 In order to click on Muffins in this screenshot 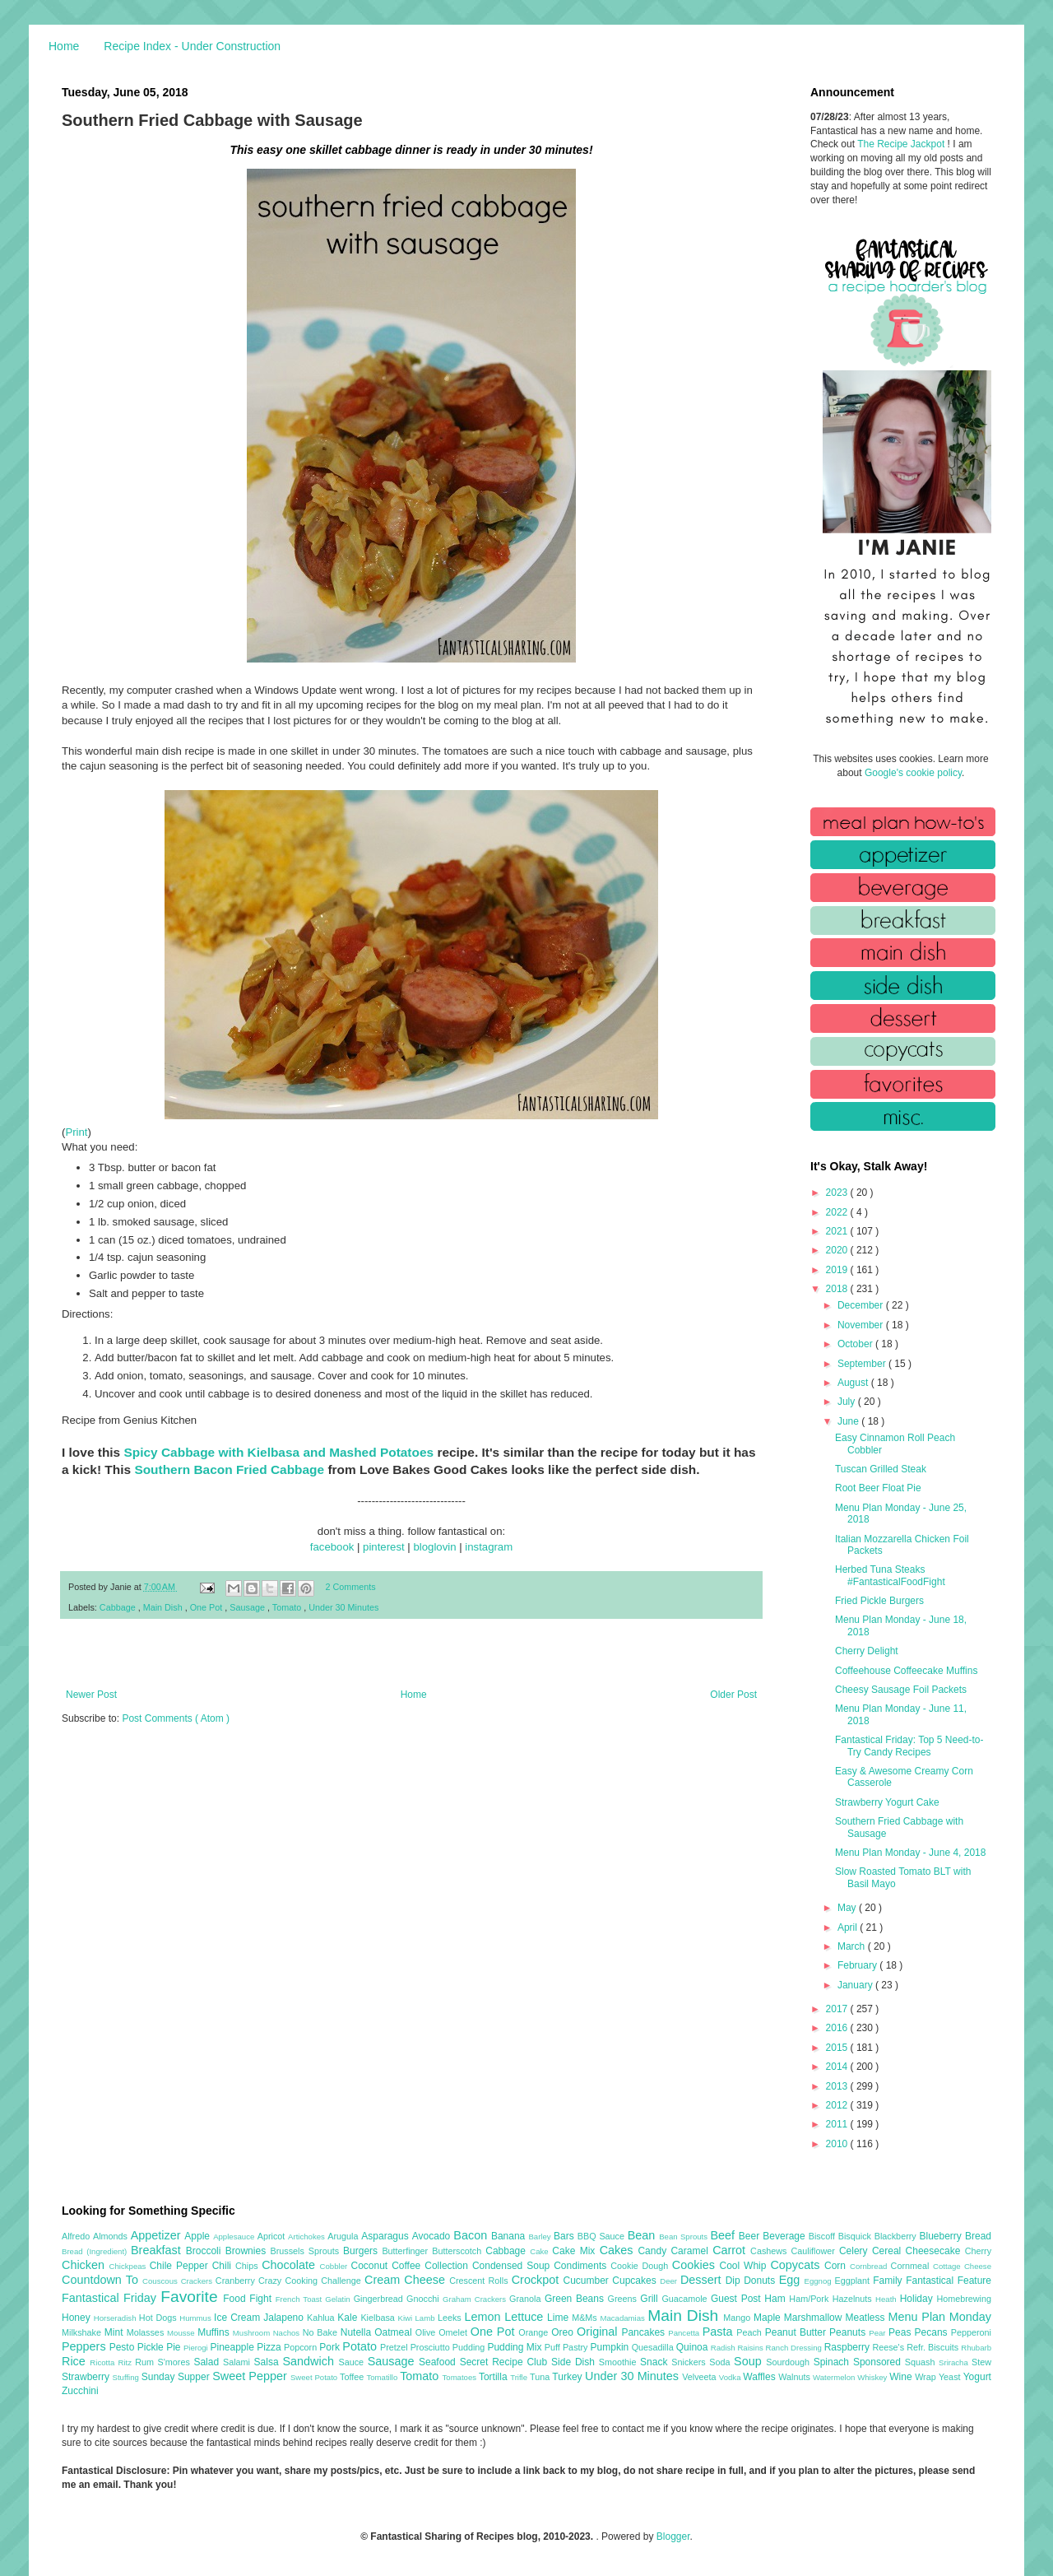, I will do `click(215, 2332)`.